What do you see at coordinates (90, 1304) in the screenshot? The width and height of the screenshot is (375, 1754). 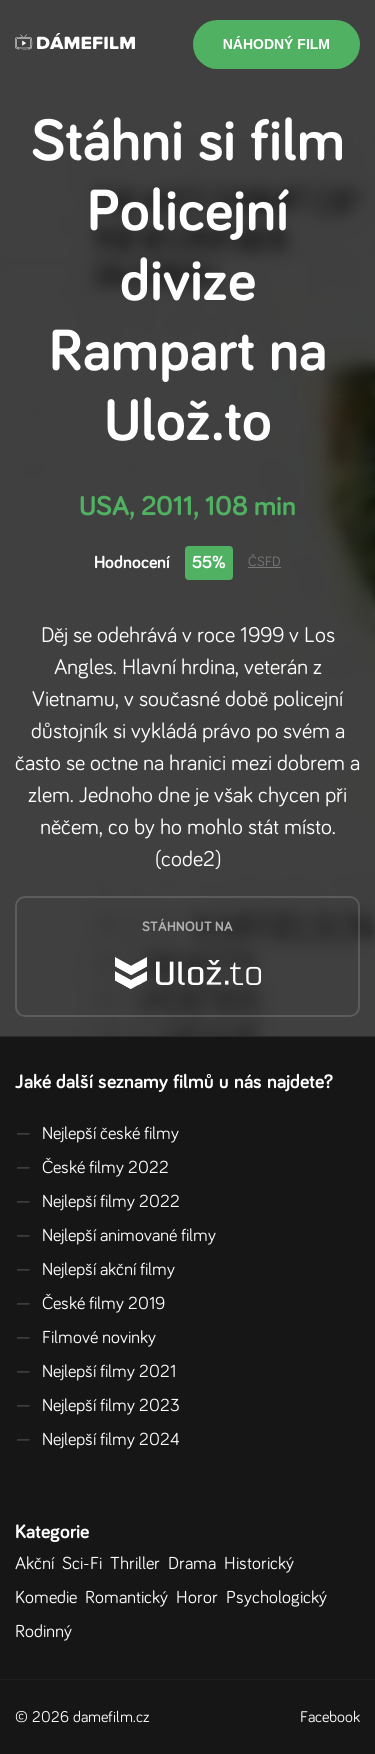 I see `České filmy 2019` at bounding box center [90, 1304].